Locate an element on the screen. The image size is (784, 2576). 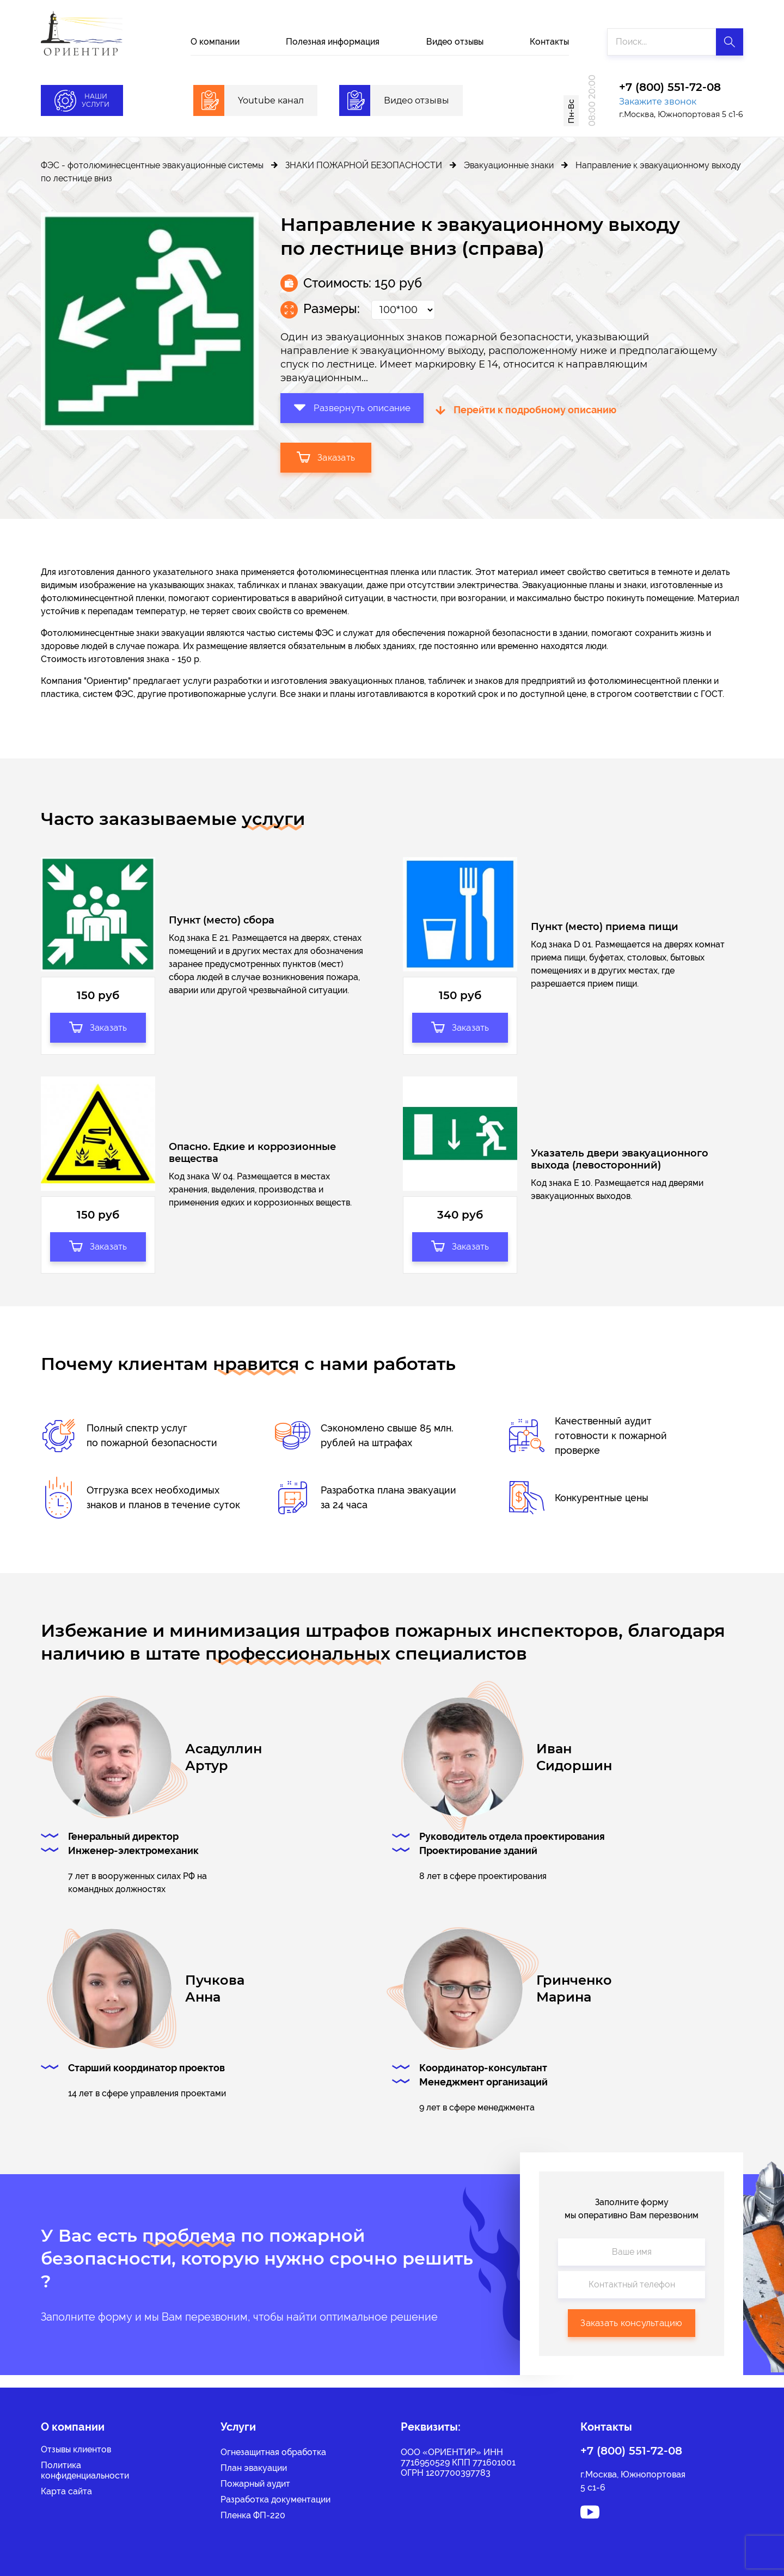
Пункт (место) приема пищи is located at coordinates (604, 929).